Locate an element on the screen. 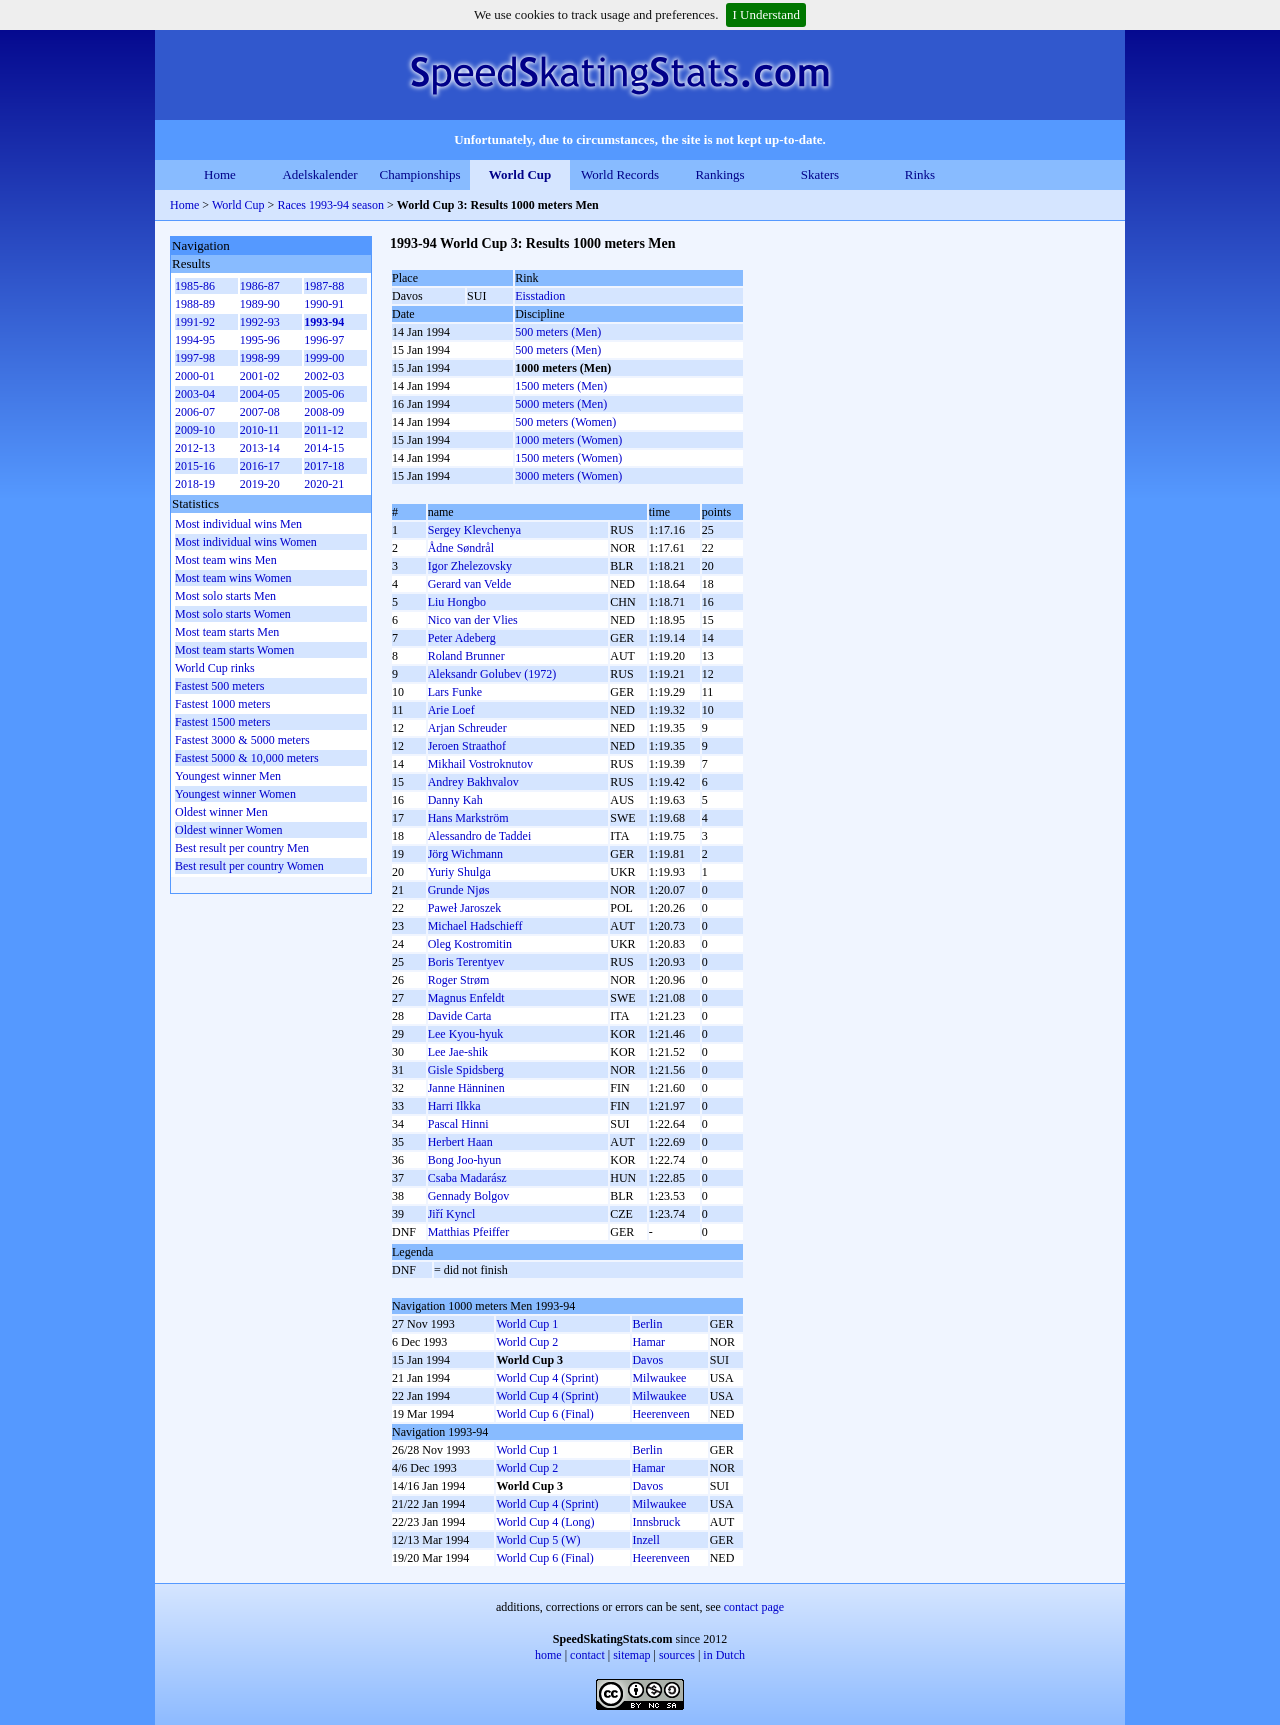 The height and width of the screenshot is (1725, 1280). Fastest 5000 & 10,000 meters is located at coordinates (247, 758).